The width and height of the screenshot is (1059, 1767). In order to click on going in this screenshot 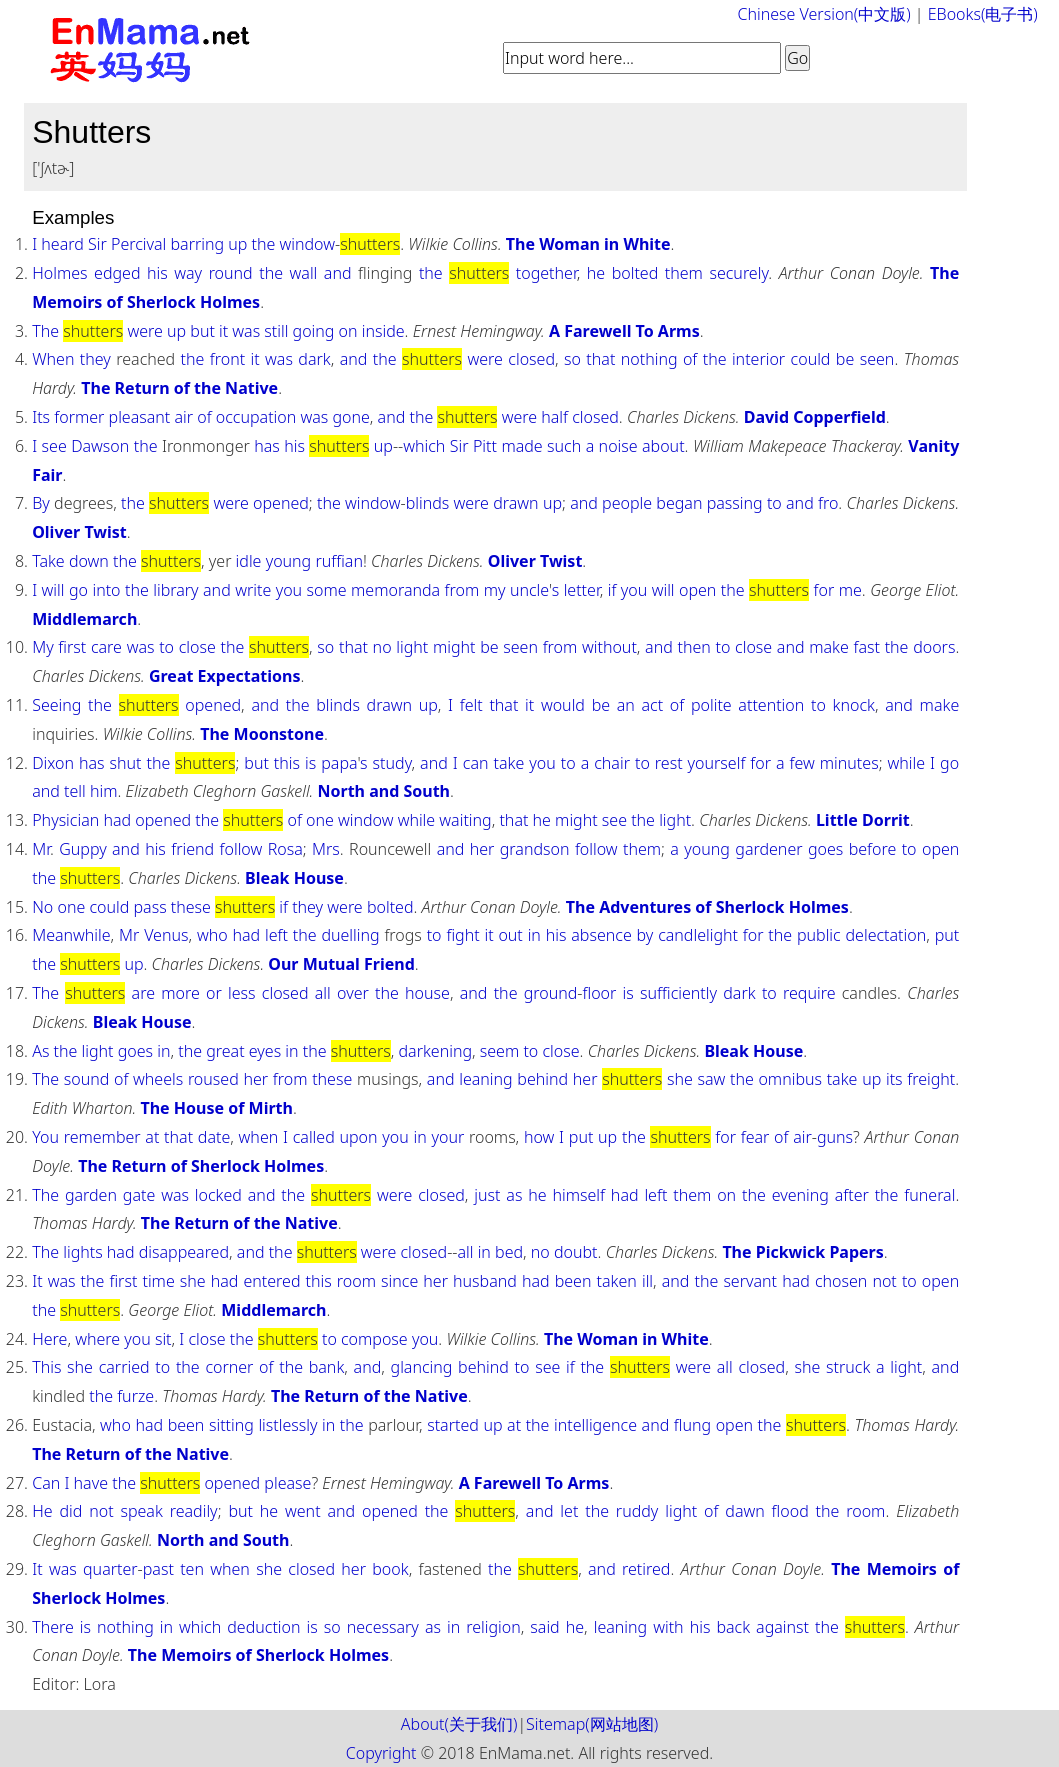, I will do `click(314, 331)`.